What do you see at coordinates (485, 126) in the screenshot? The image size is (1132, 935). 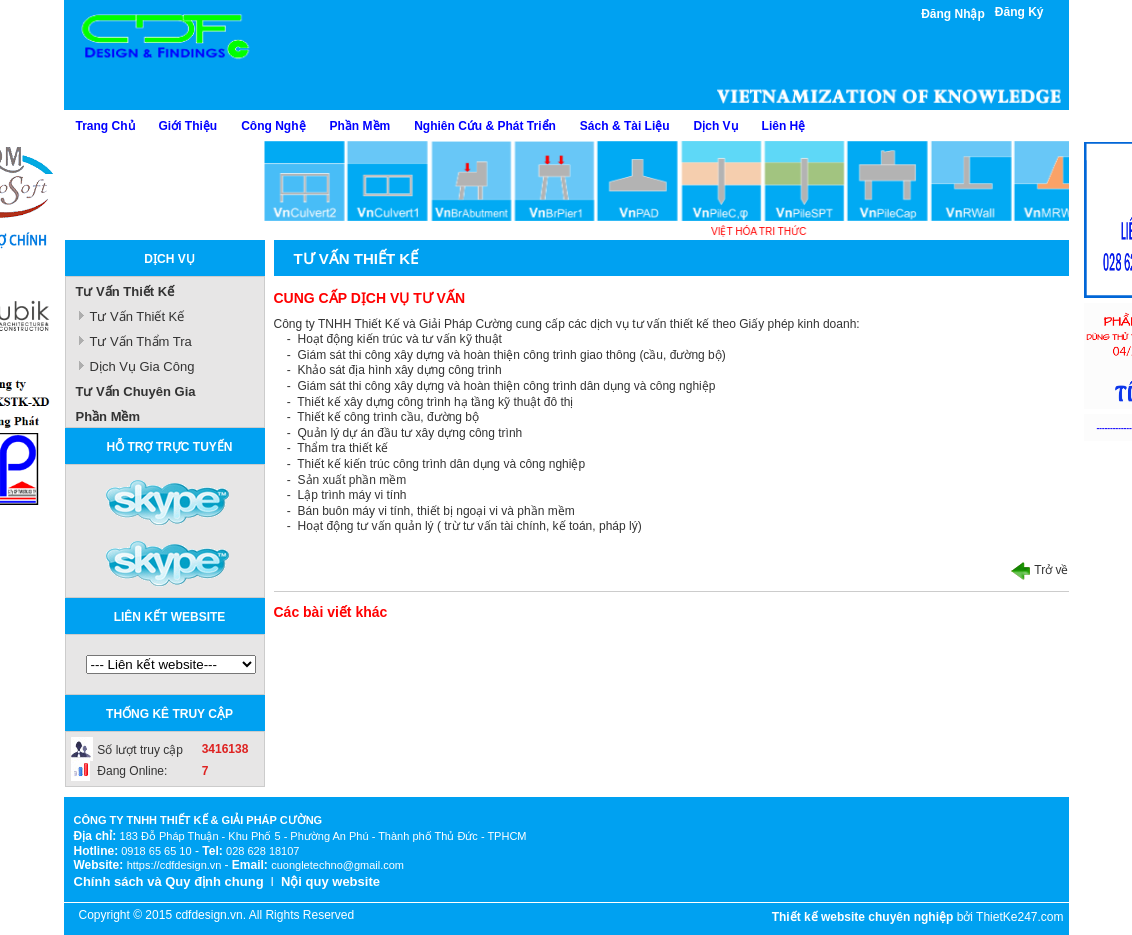 I see `Nghiên Cứu & Phát Triển` at bounding box center [485, 126].